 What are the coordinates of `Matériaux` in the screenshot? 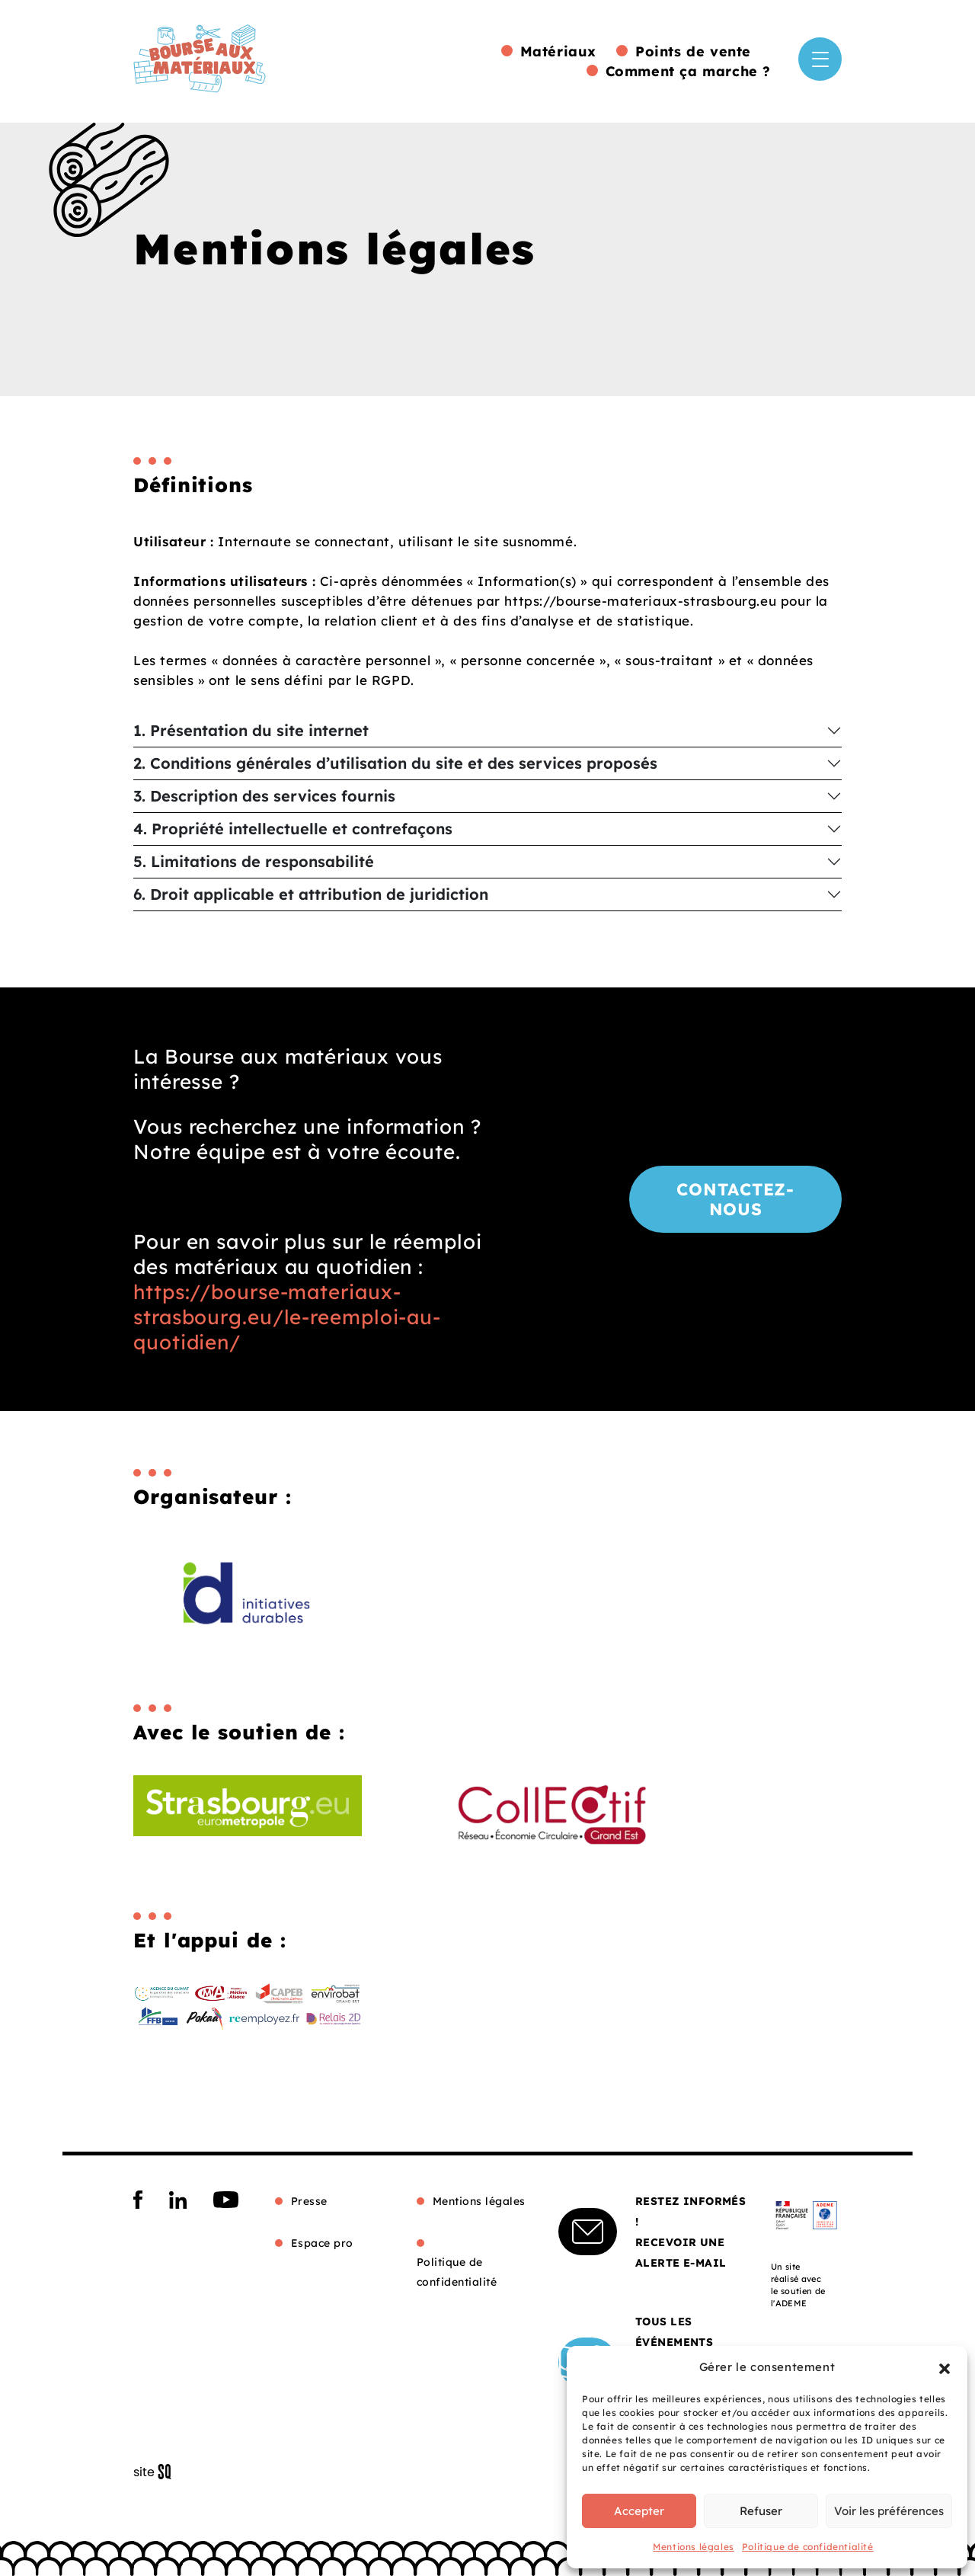 It's located at (558, 51).